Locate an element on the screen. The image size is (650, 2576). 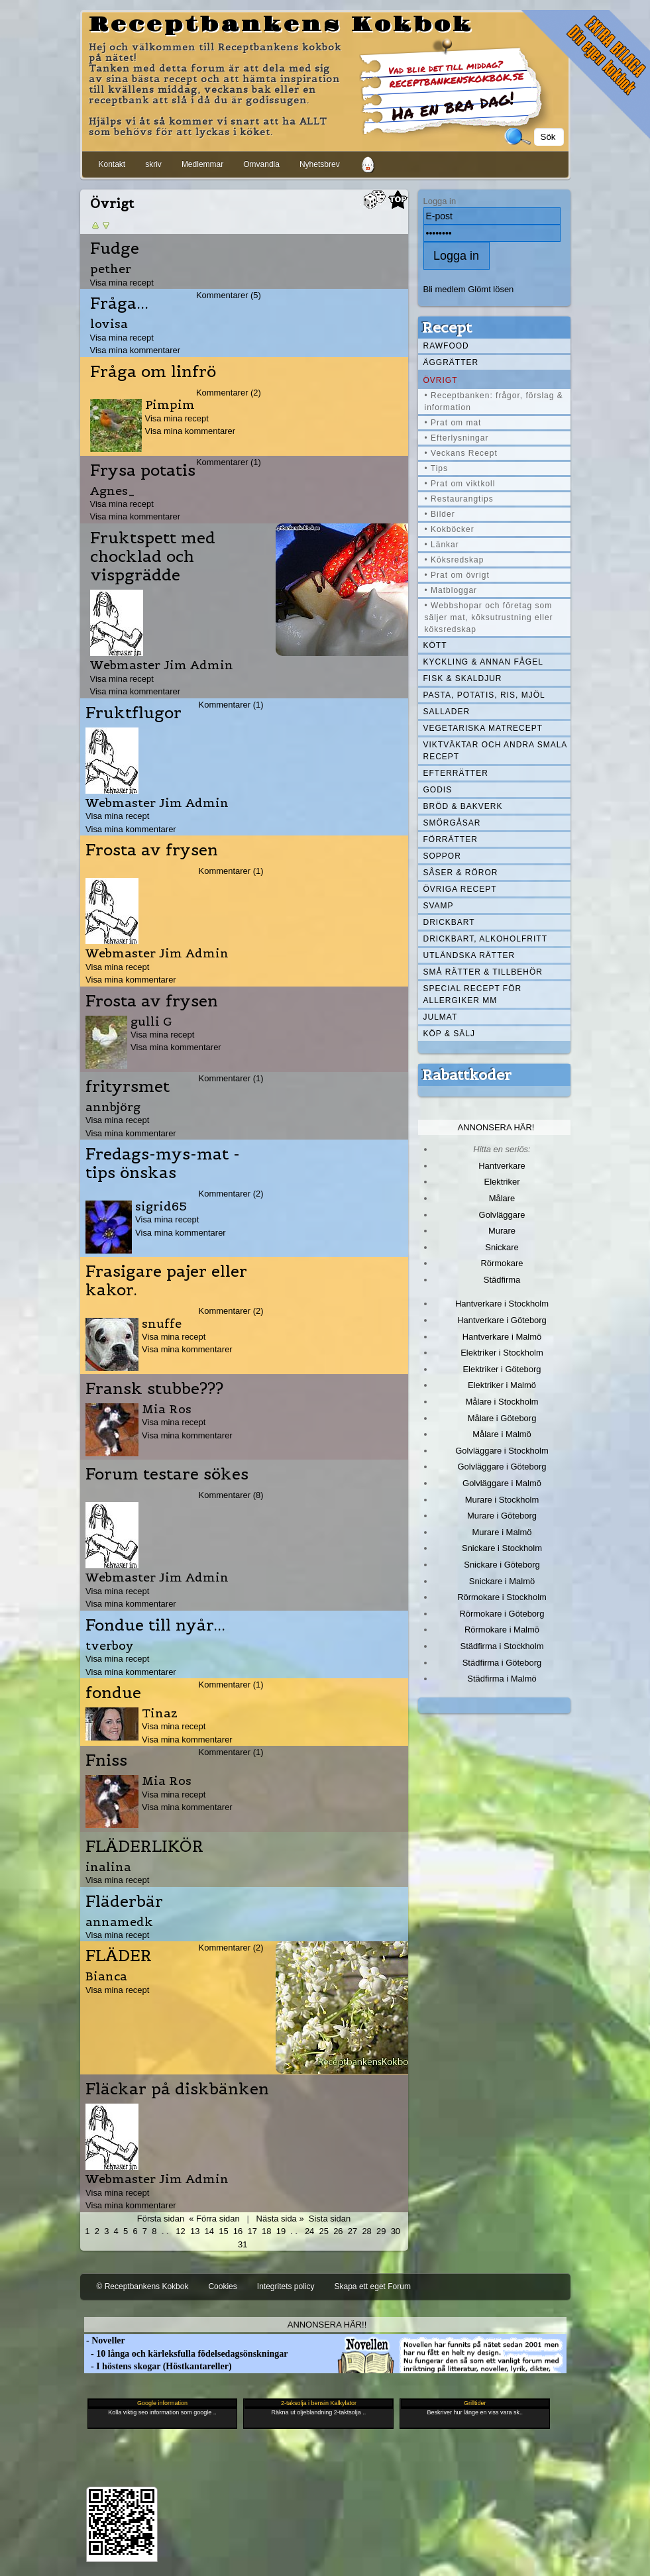
14 is located at coordinates (209, 2231).